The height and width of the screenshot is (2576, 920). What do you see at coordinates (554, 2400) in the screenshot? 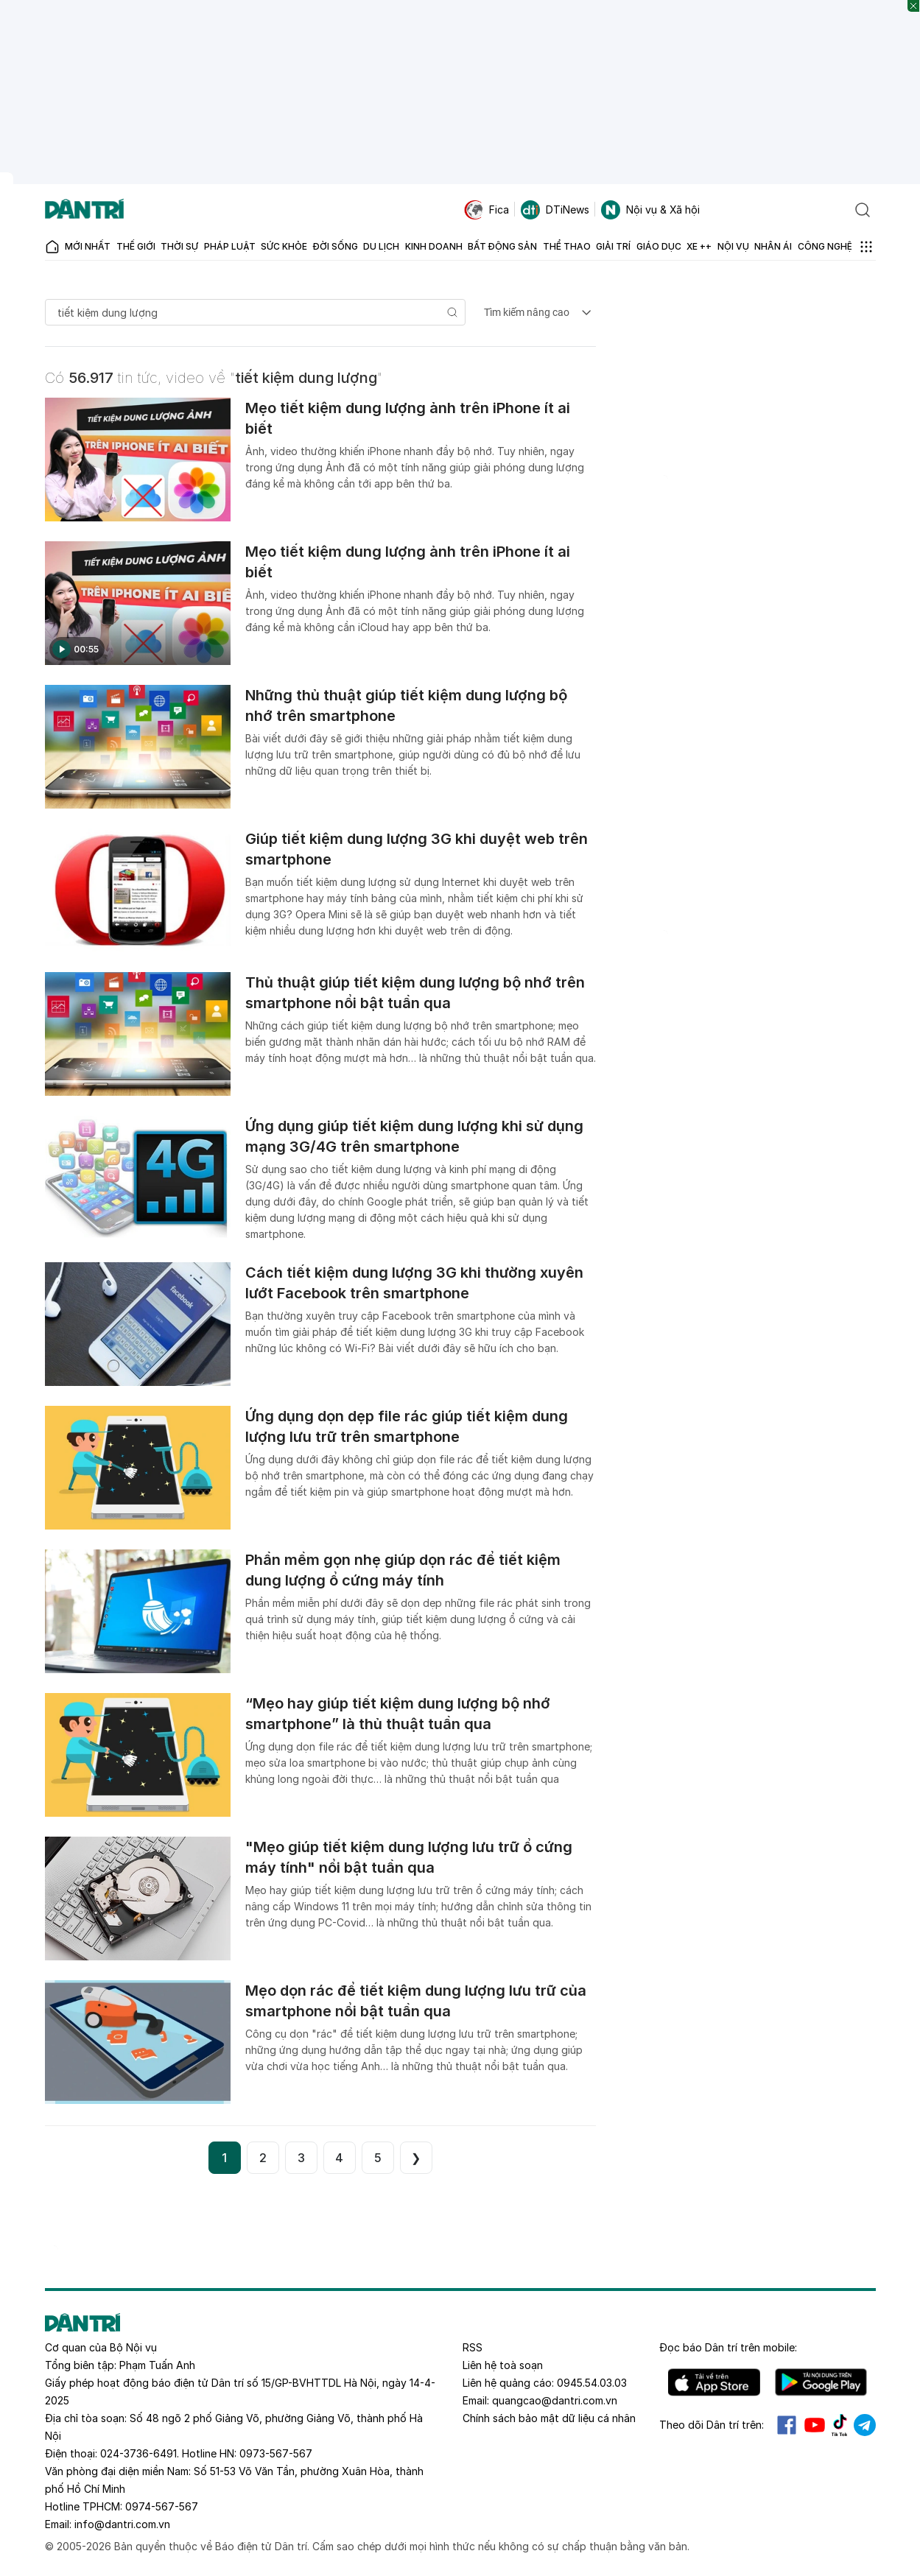
I see `quangcao@dantri.com.vn` at bounding box center [554, 2400].